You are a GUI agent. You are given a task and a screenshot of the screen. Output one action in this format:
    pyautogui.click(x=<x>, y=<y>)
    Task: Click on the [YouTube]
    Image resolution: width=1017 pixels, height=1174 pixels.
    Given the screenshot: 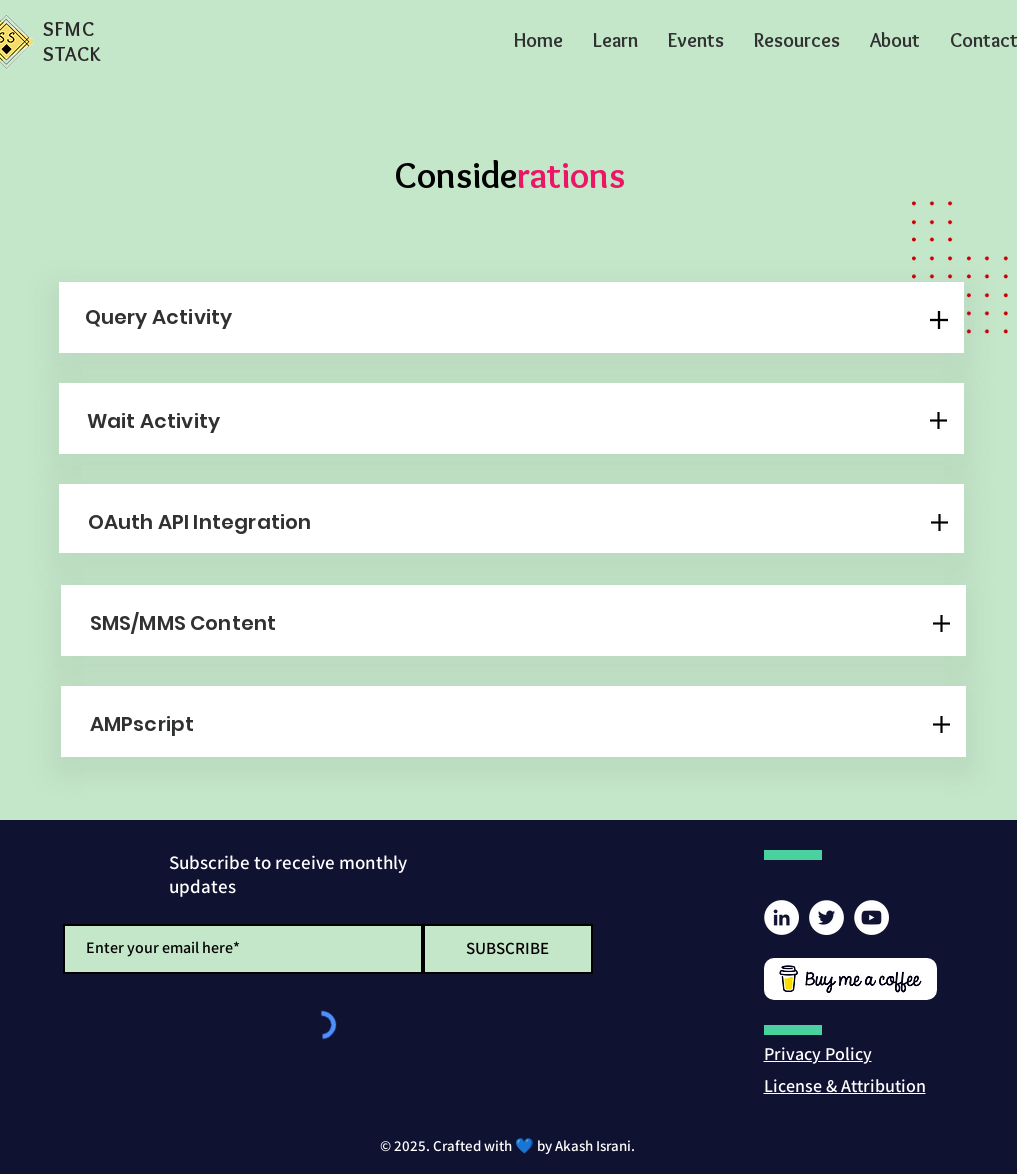 What is the action you would take?
    pyautogui.click(x=871, y=917)
    